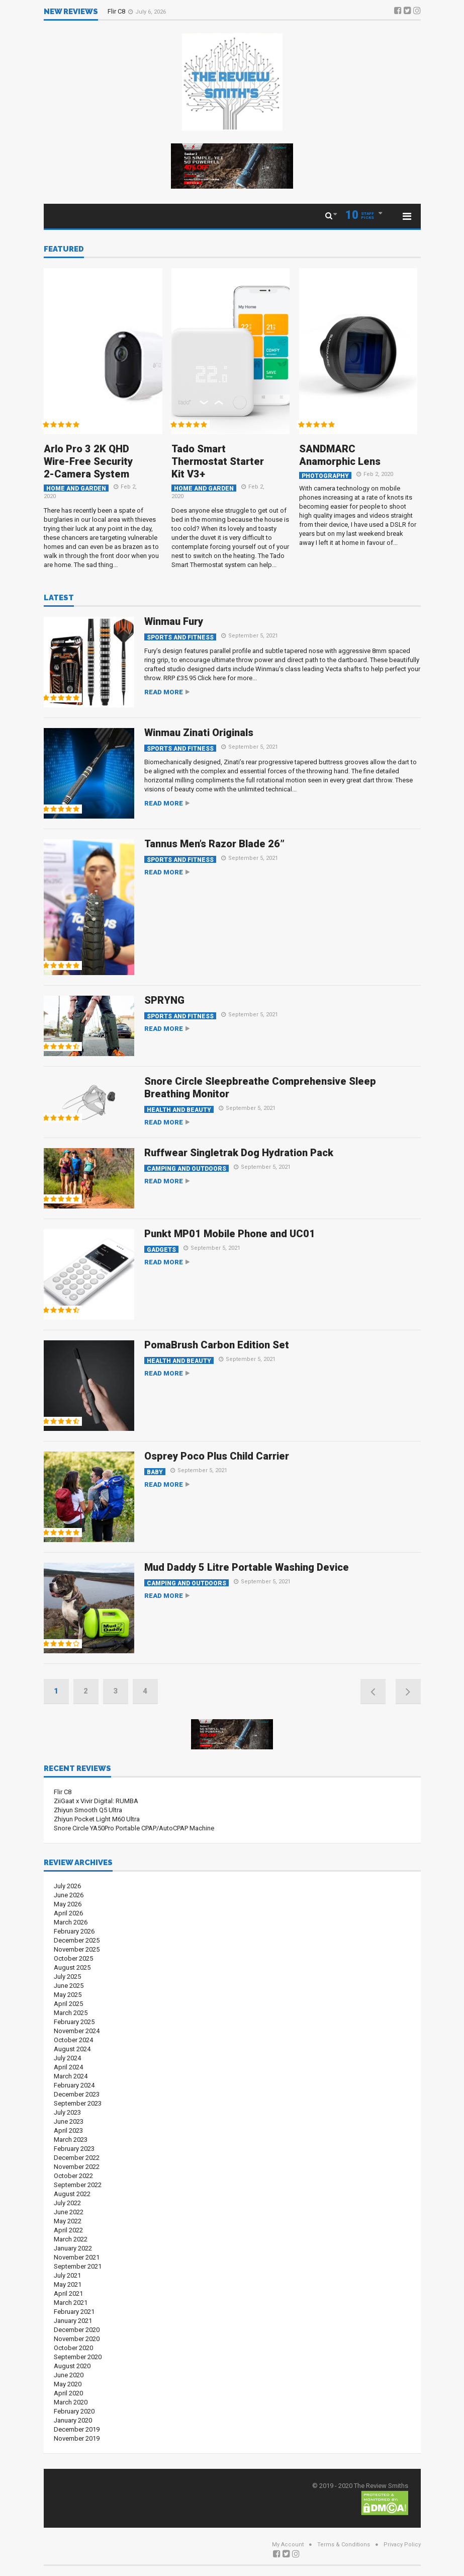 The image size is (464, 2576). I want to click on October 2020, so click(73, 2348).